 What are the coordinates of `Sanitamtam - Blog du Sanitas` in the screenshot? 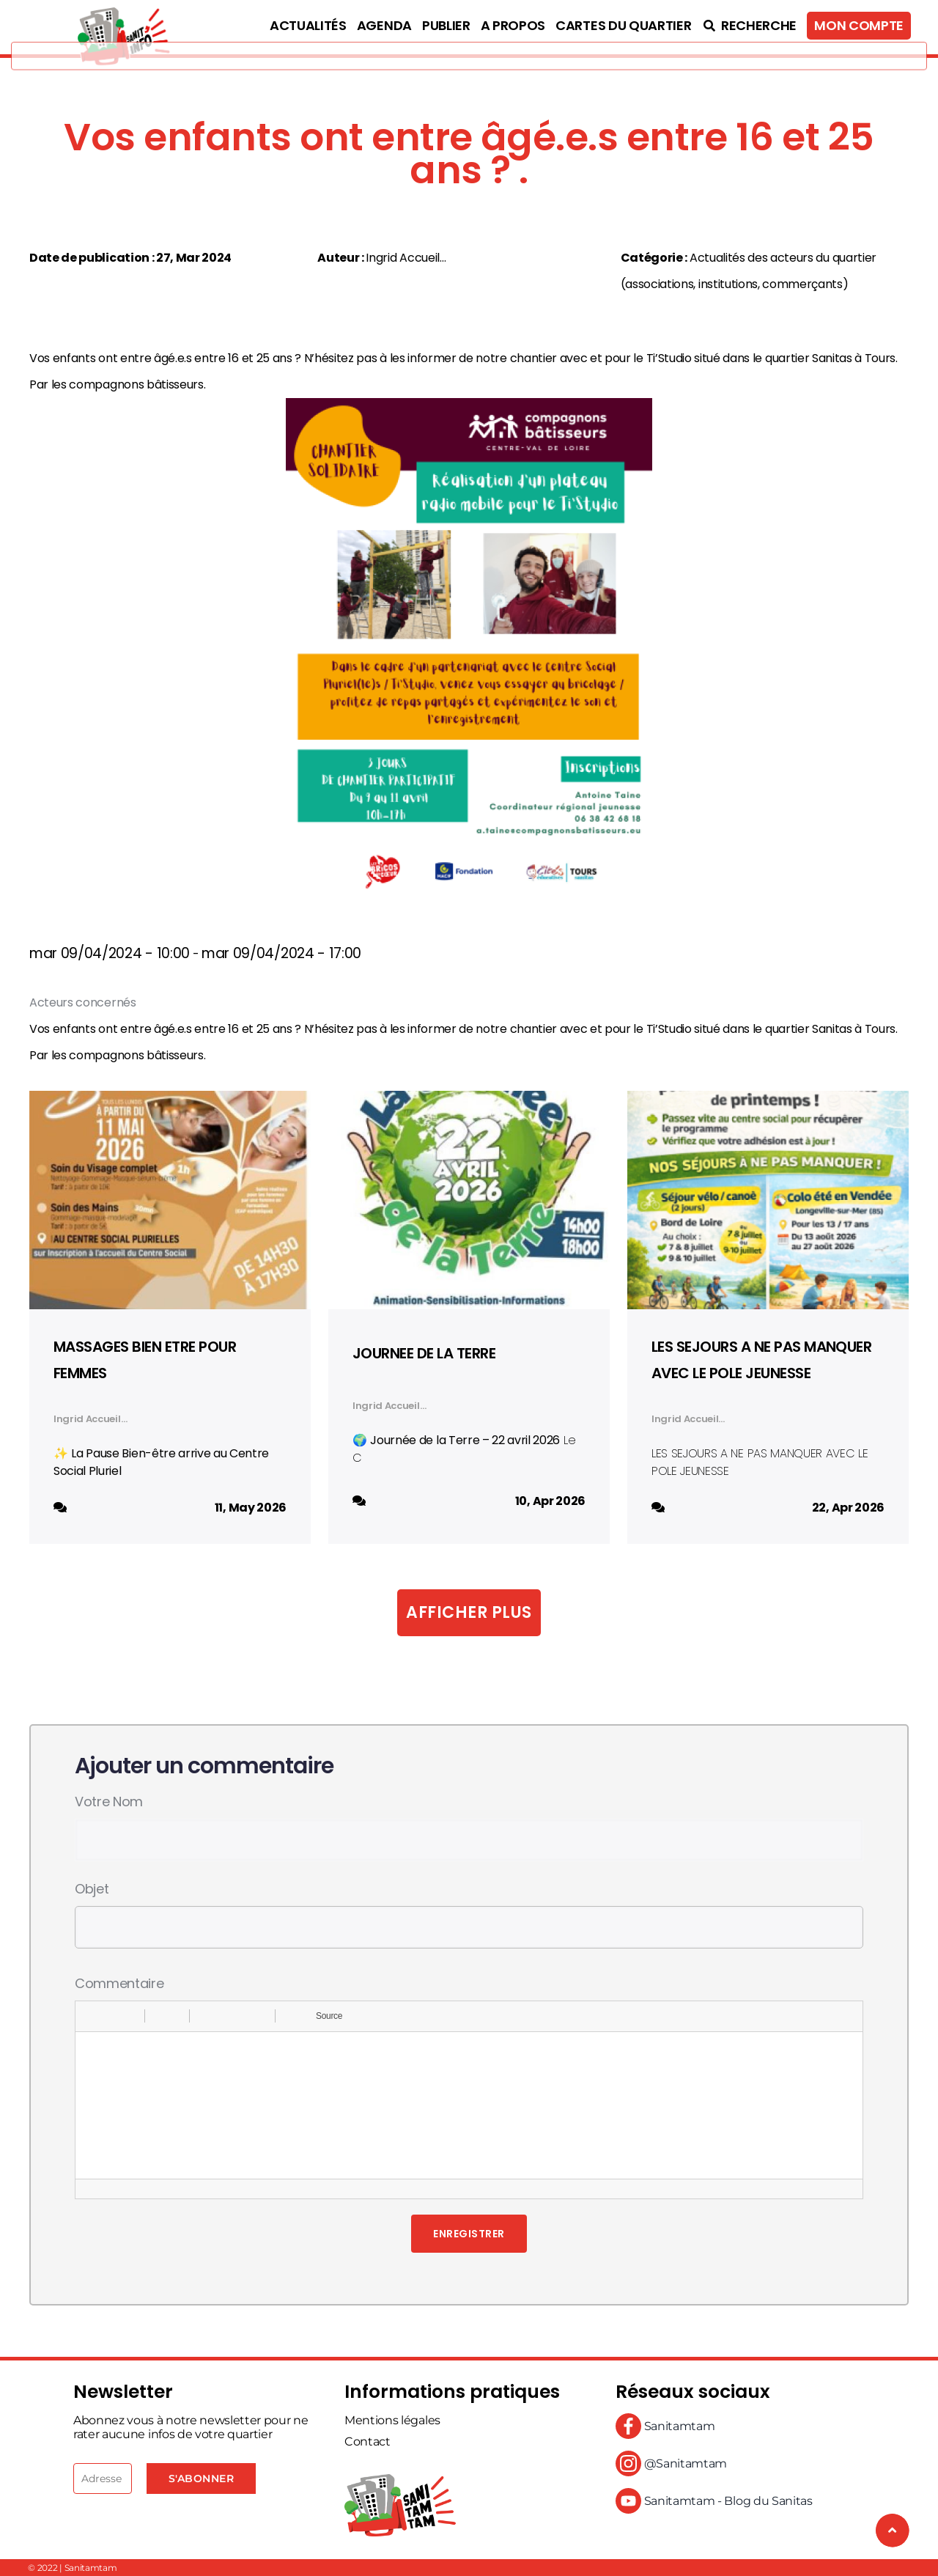 It's located at (714, 2501).